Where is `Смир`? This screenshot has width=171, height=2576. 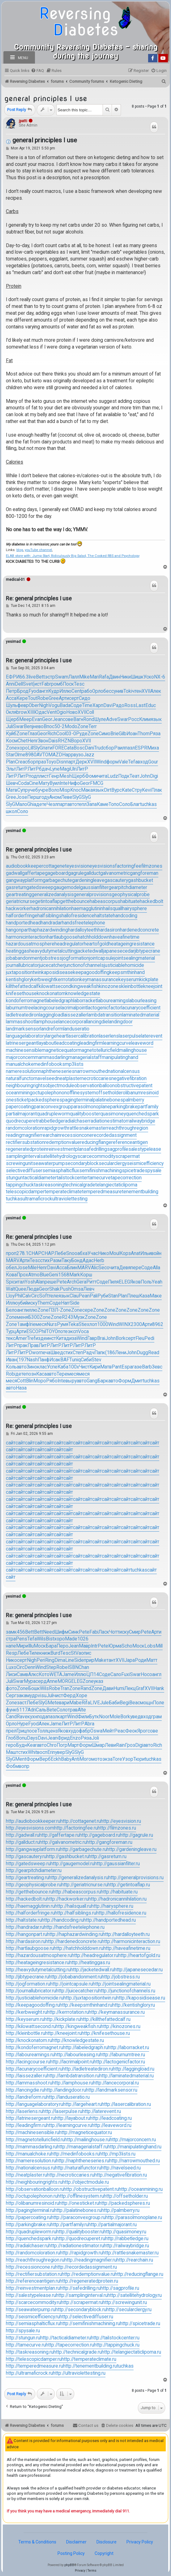 Смир is located at coordinates (135, 1632).